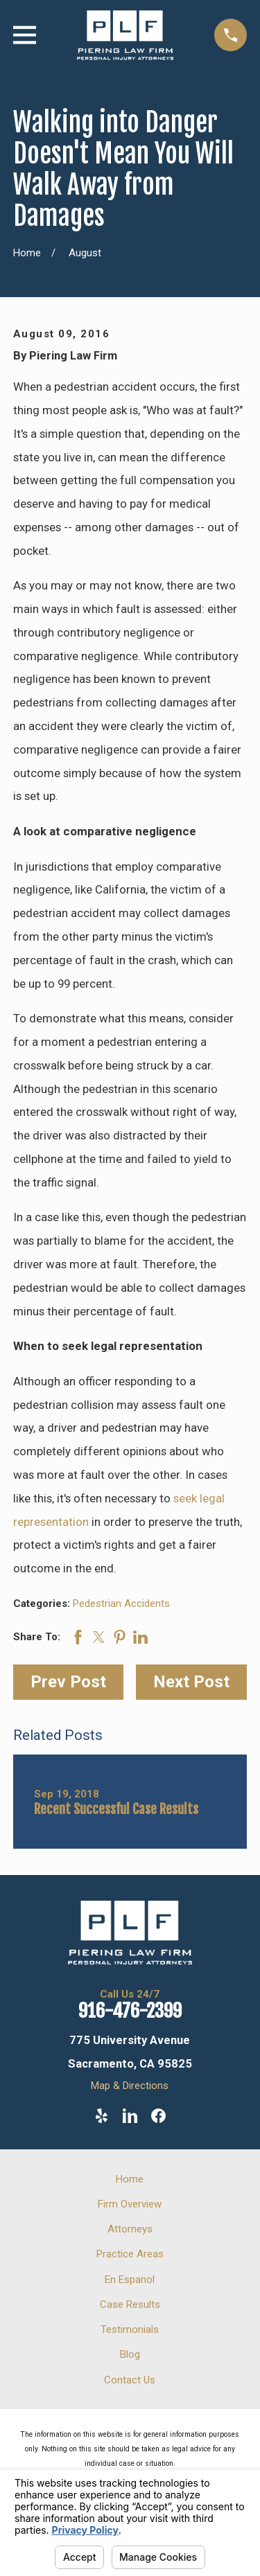 This screenshot has width=260, height=2576. What do you see at coordinates (130, 2254) in the screenshot?
I see `Practice Areas` at bounding box center [130, 2254].